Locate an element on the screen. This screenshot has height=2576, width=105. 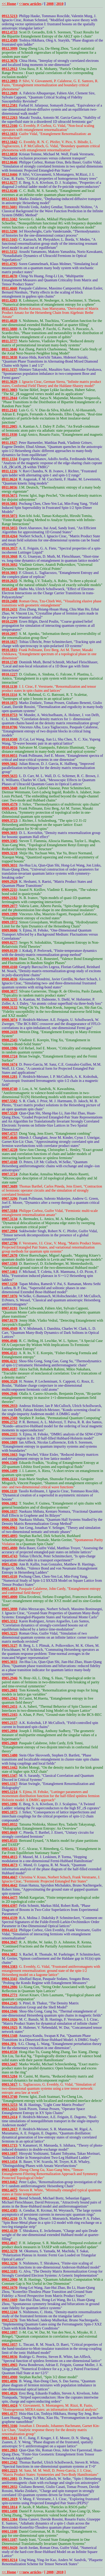
0901.4965 is located at coordinates (9, 2365).